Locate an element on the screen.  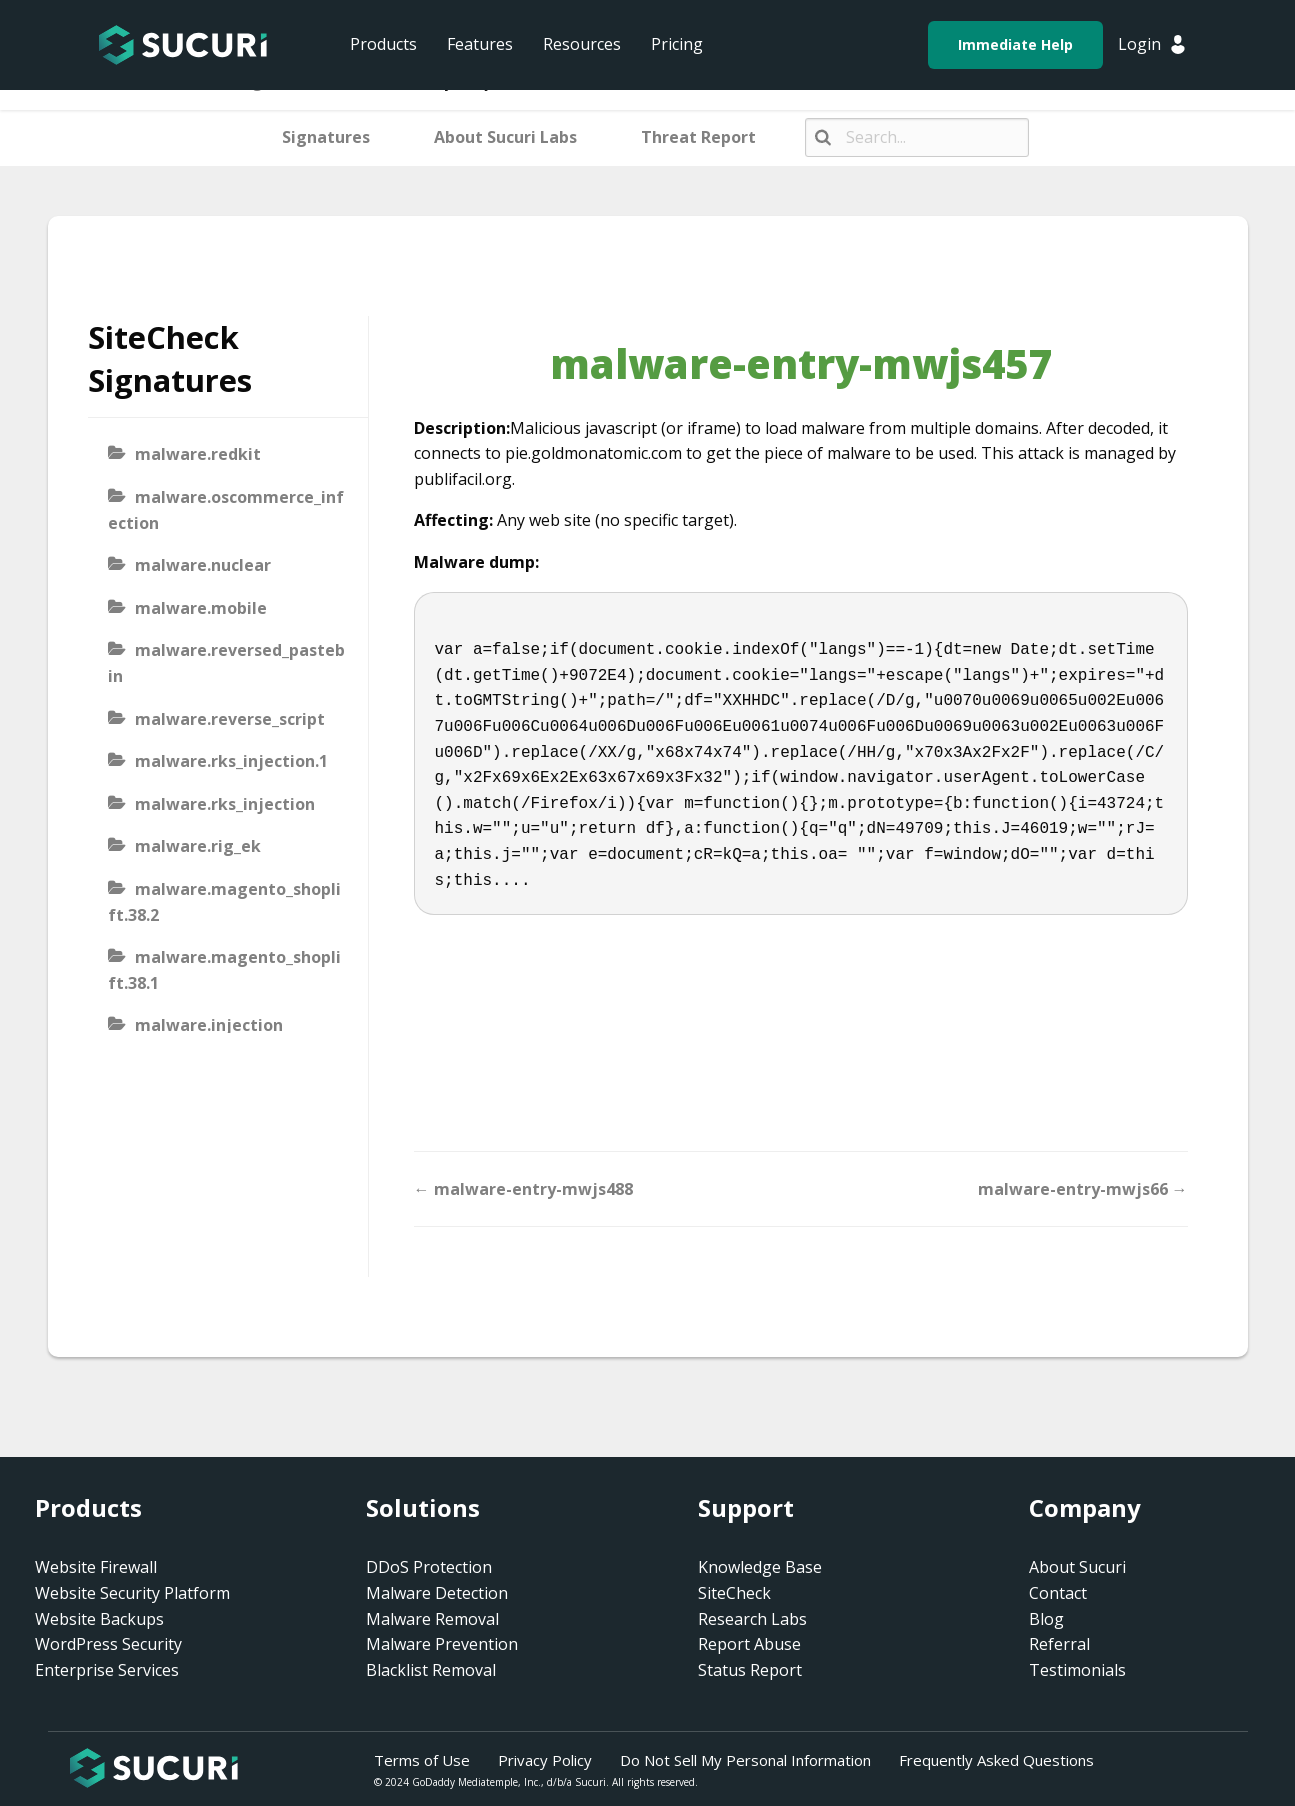
← malware-entry-mwjs488 is located at coordinates (523, 1189).